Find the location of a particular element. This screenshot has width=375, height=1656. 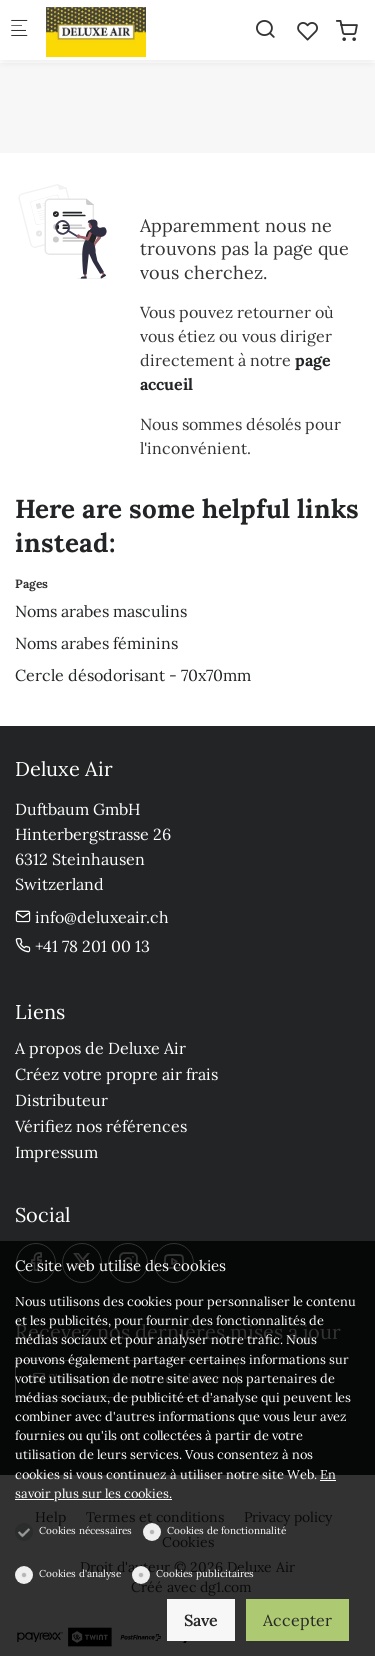

A propos de Deluxe Air is located at coordinates (100, 1048).